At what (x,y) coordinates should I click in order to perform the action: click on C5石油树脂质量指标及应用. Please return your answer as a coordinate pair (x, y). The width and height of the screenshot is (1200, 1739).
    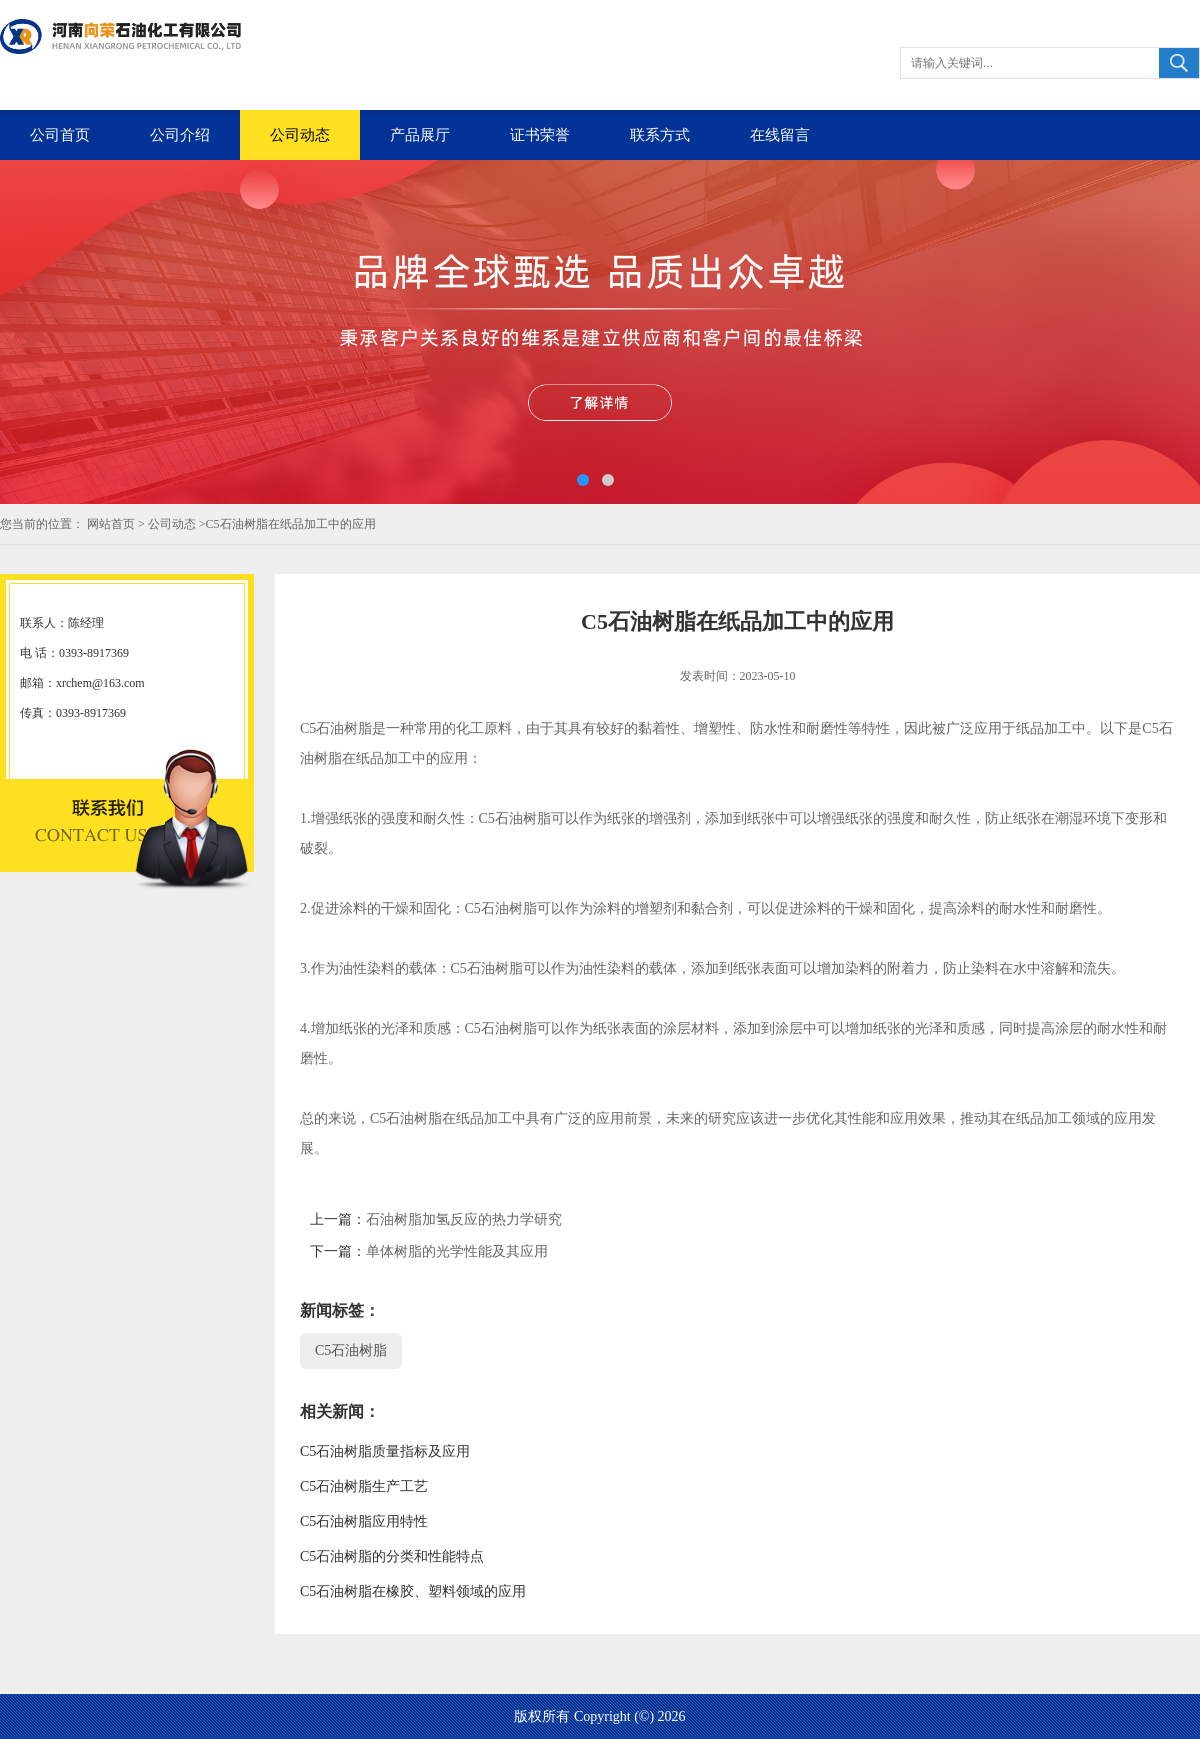
    Looking at the image, I should click on (385, 1451).